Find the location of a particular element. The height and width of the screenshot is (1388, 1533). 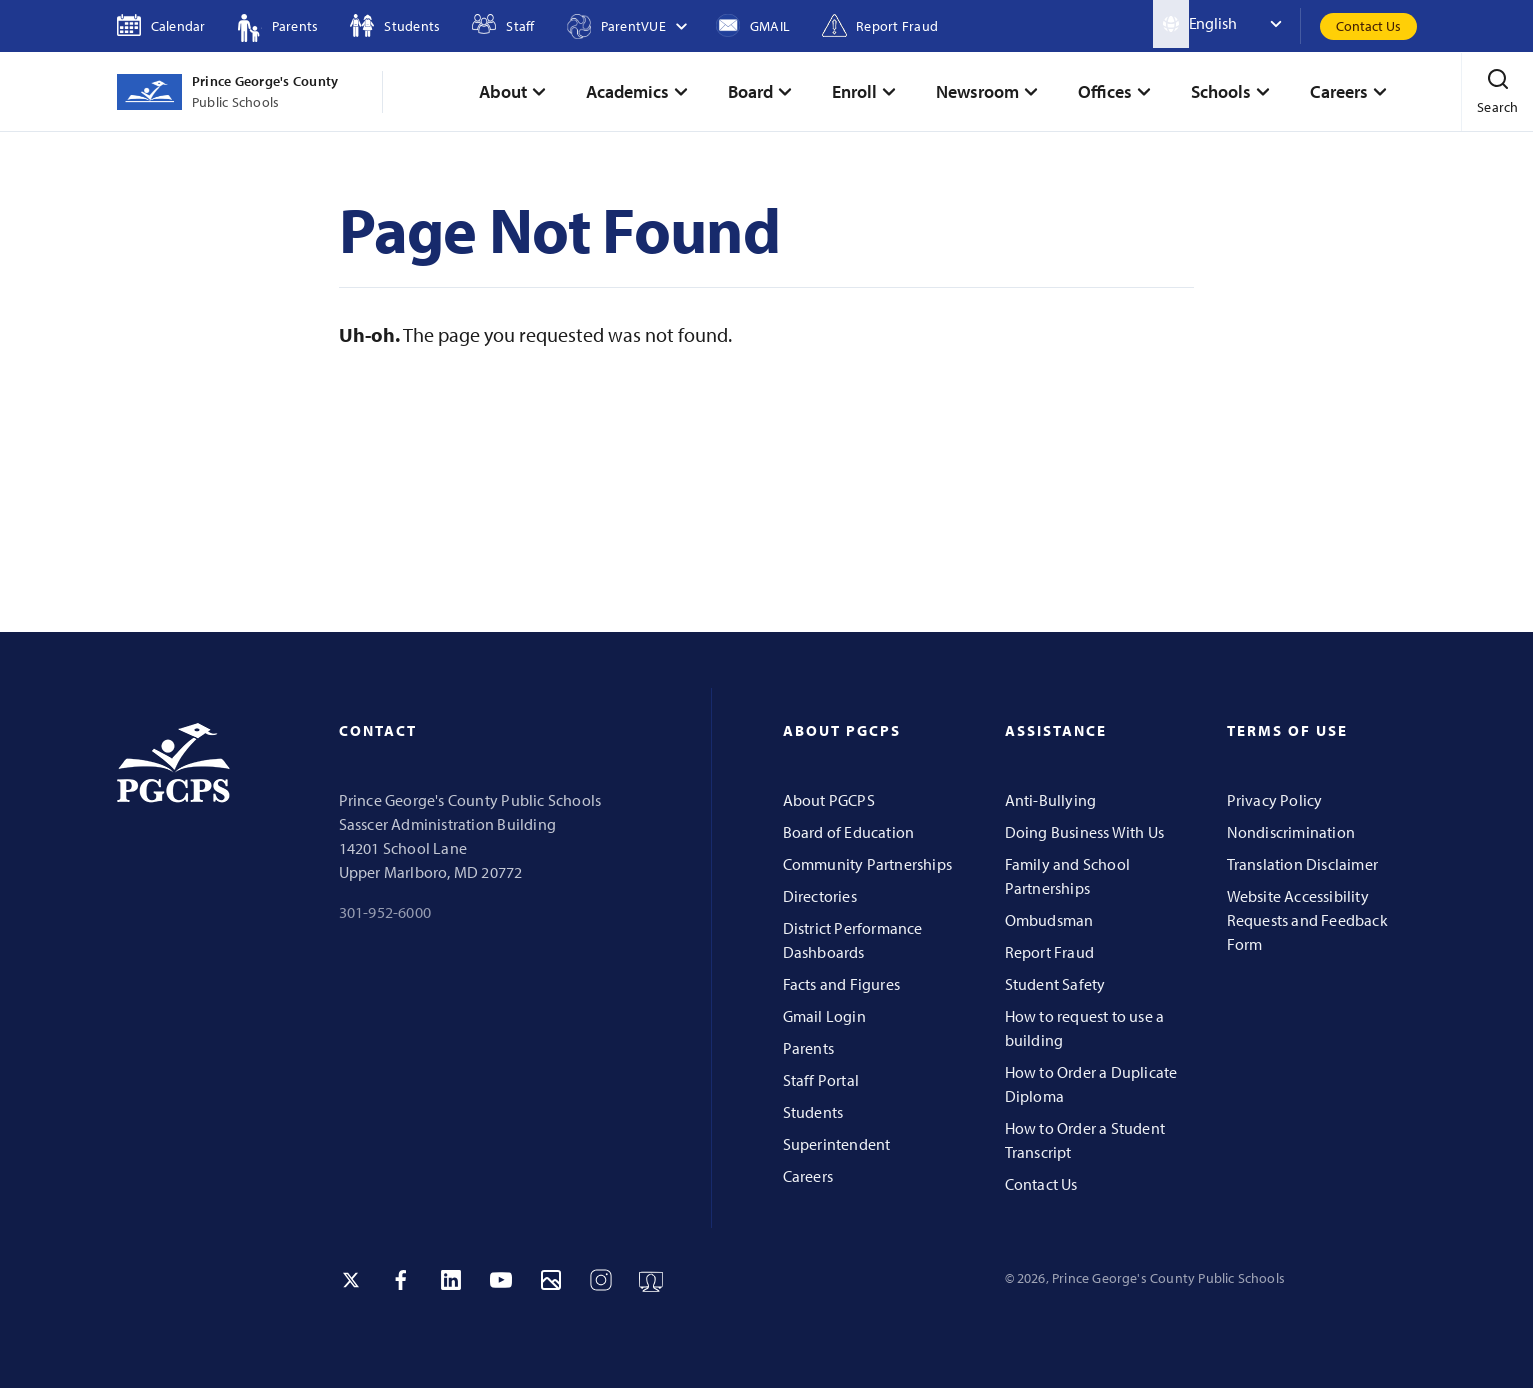

Translation Disclaimer is located at coordinates (1303, 864).